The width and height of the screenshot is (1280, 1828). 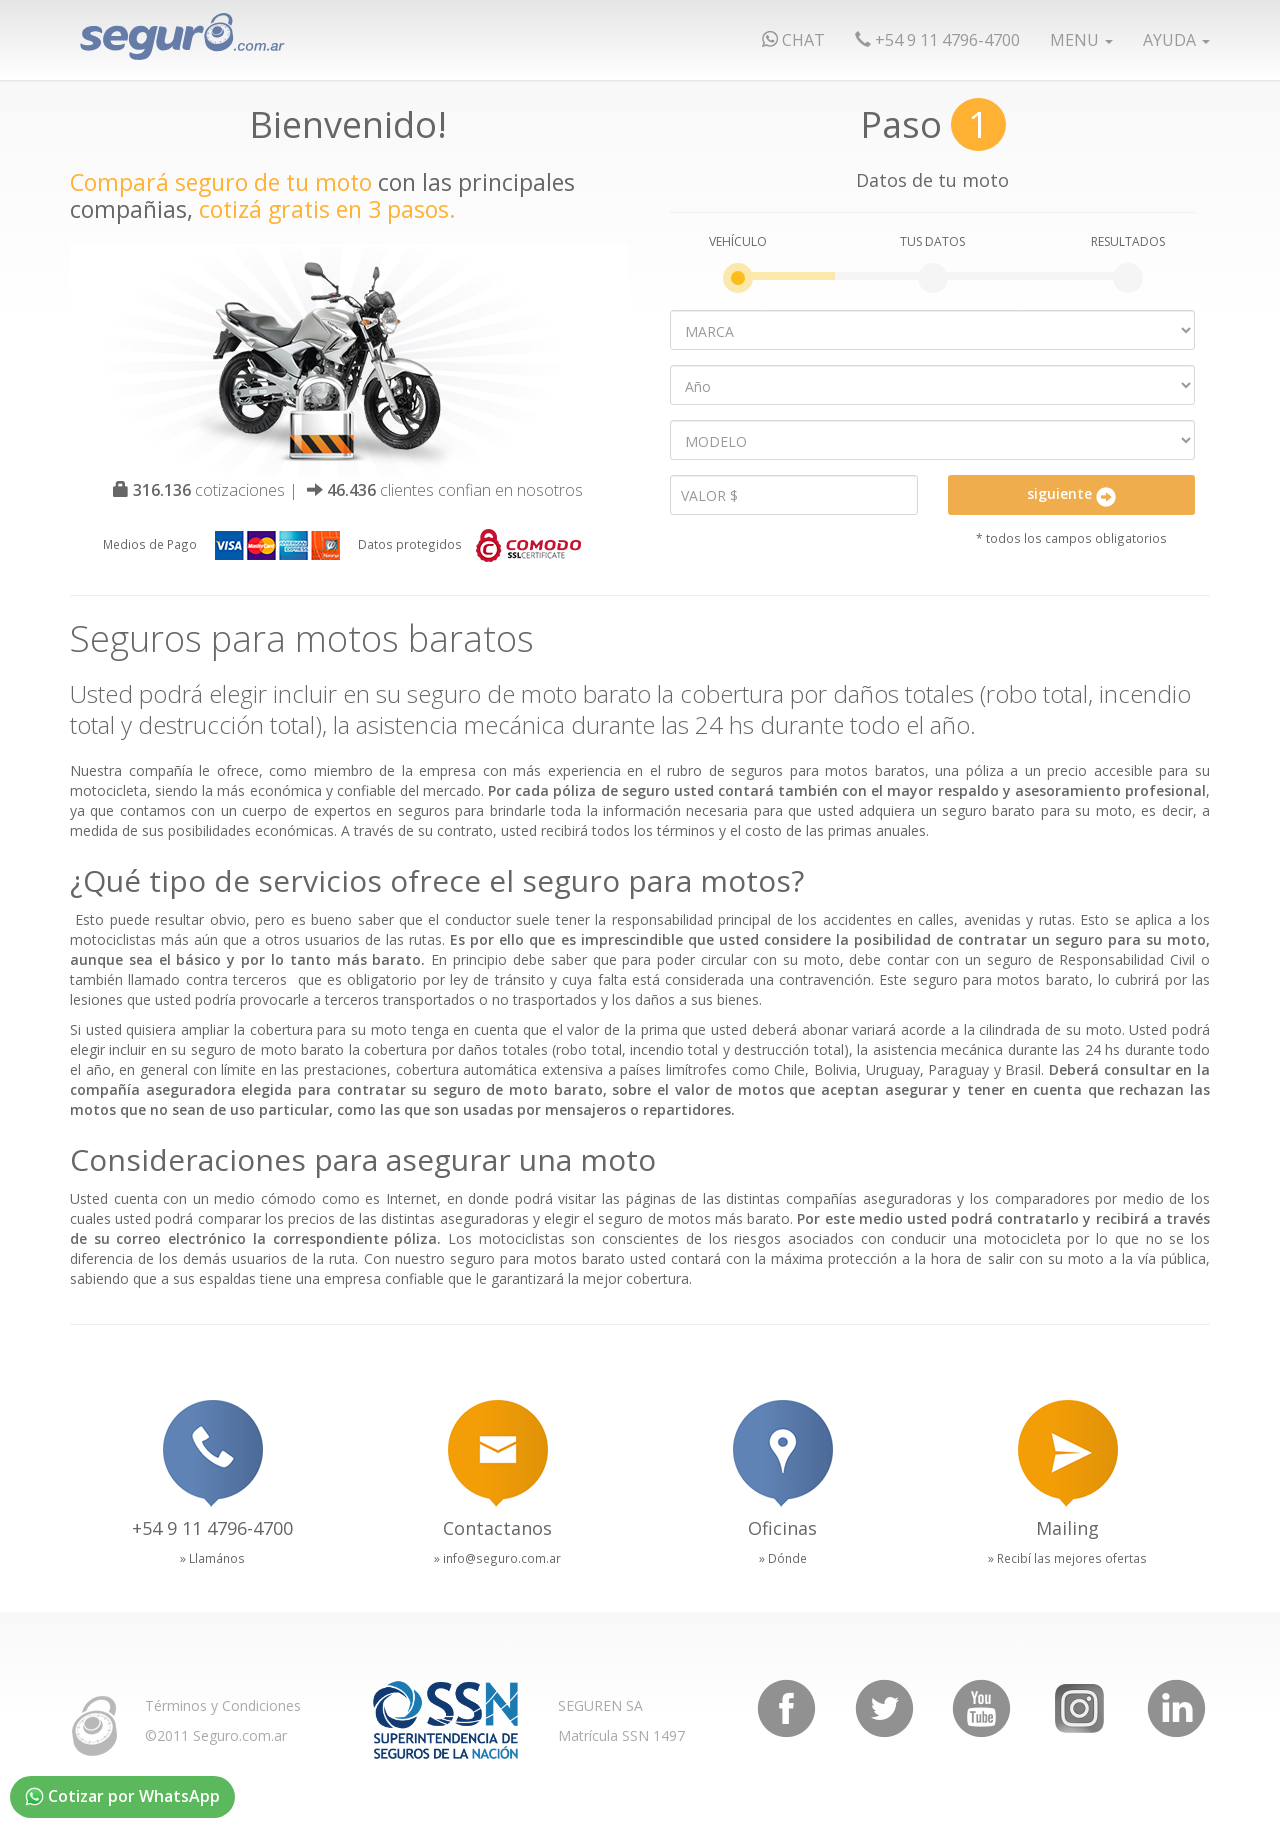 I want to click on Menu, so click(x=1081, y=40).